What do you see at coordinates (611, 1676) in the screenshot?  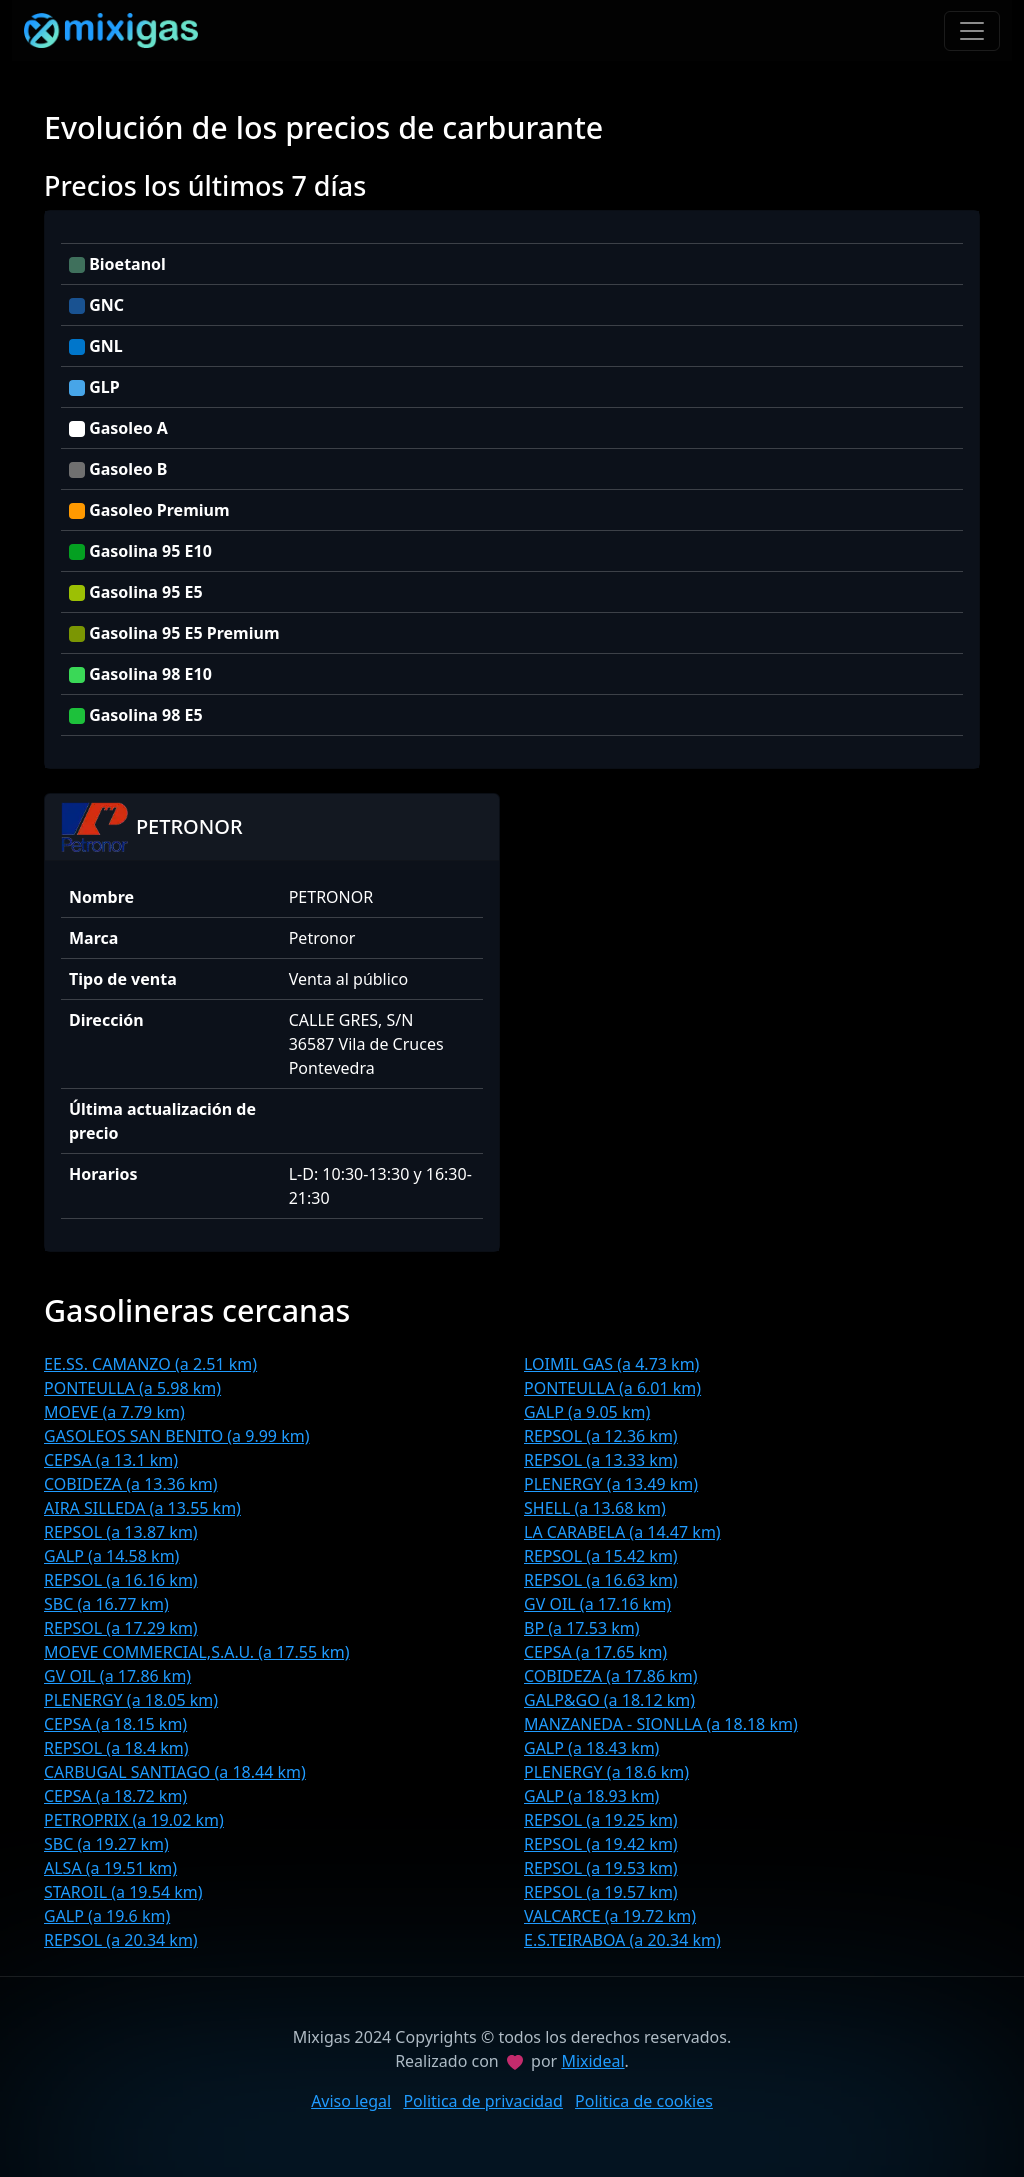 I see `COBIDEZA (a 17.86 km)` at bounding box center [611, 1676].